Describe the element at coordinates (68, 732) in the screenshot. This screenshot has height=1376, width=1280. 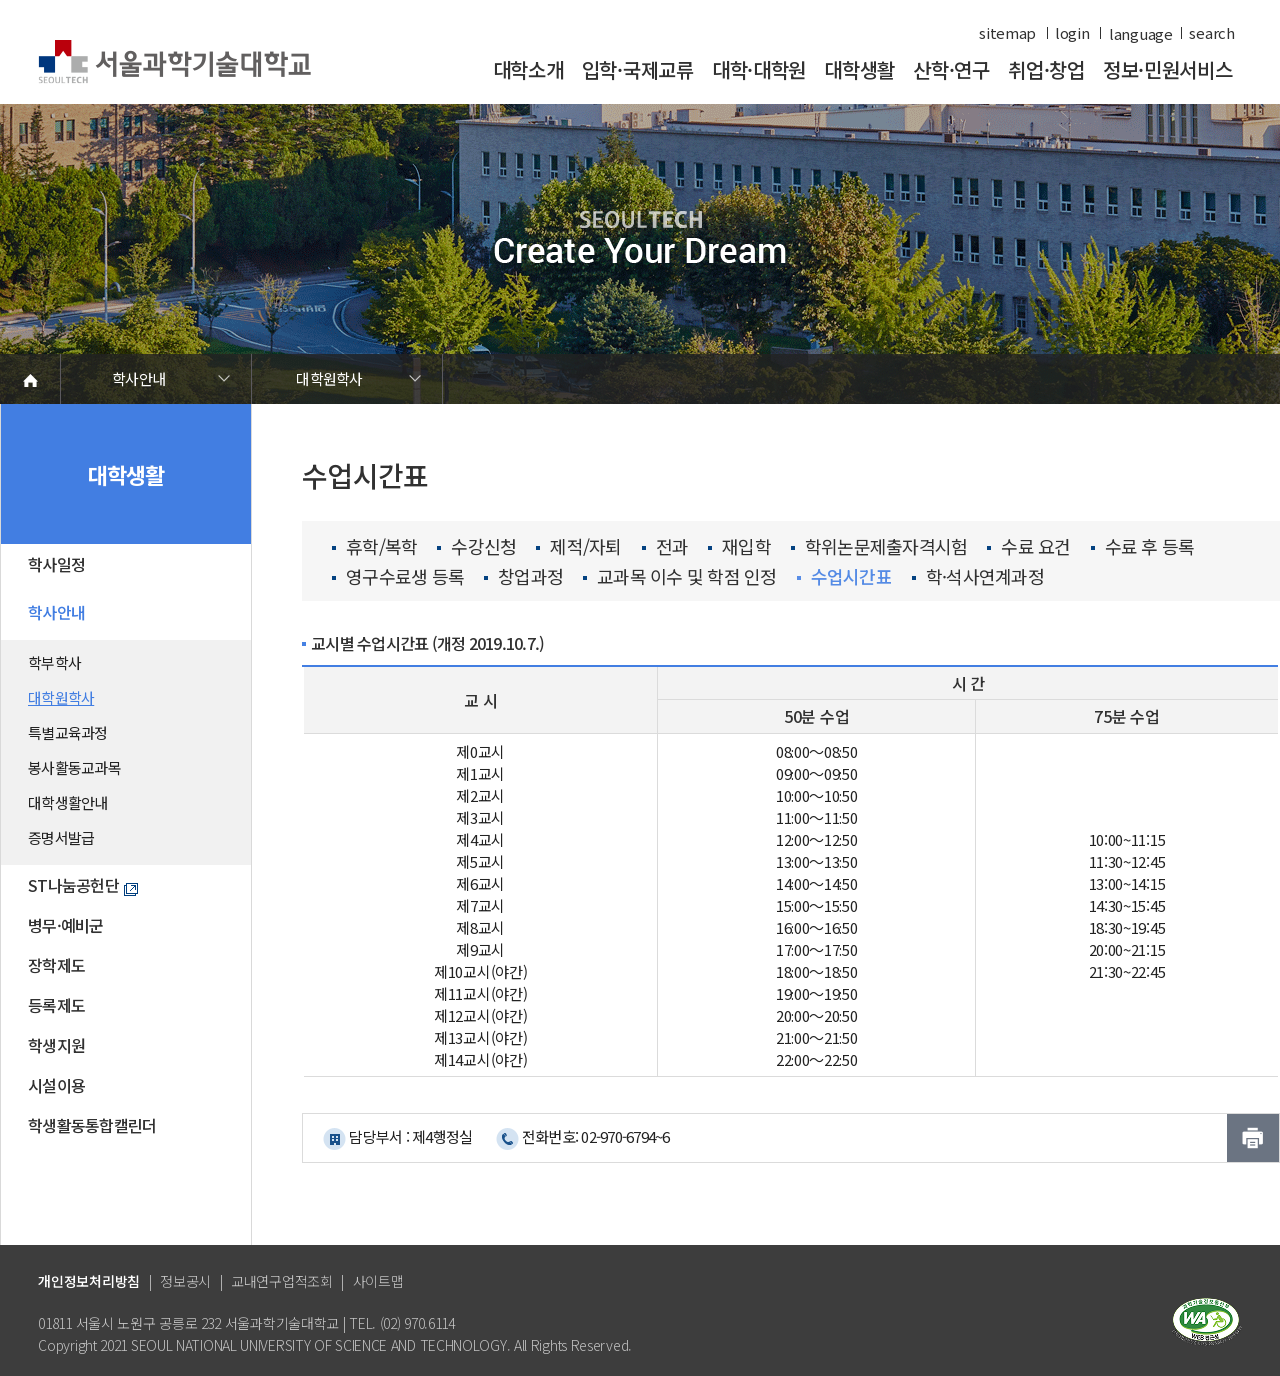
I see `특별교육과정` at that location.